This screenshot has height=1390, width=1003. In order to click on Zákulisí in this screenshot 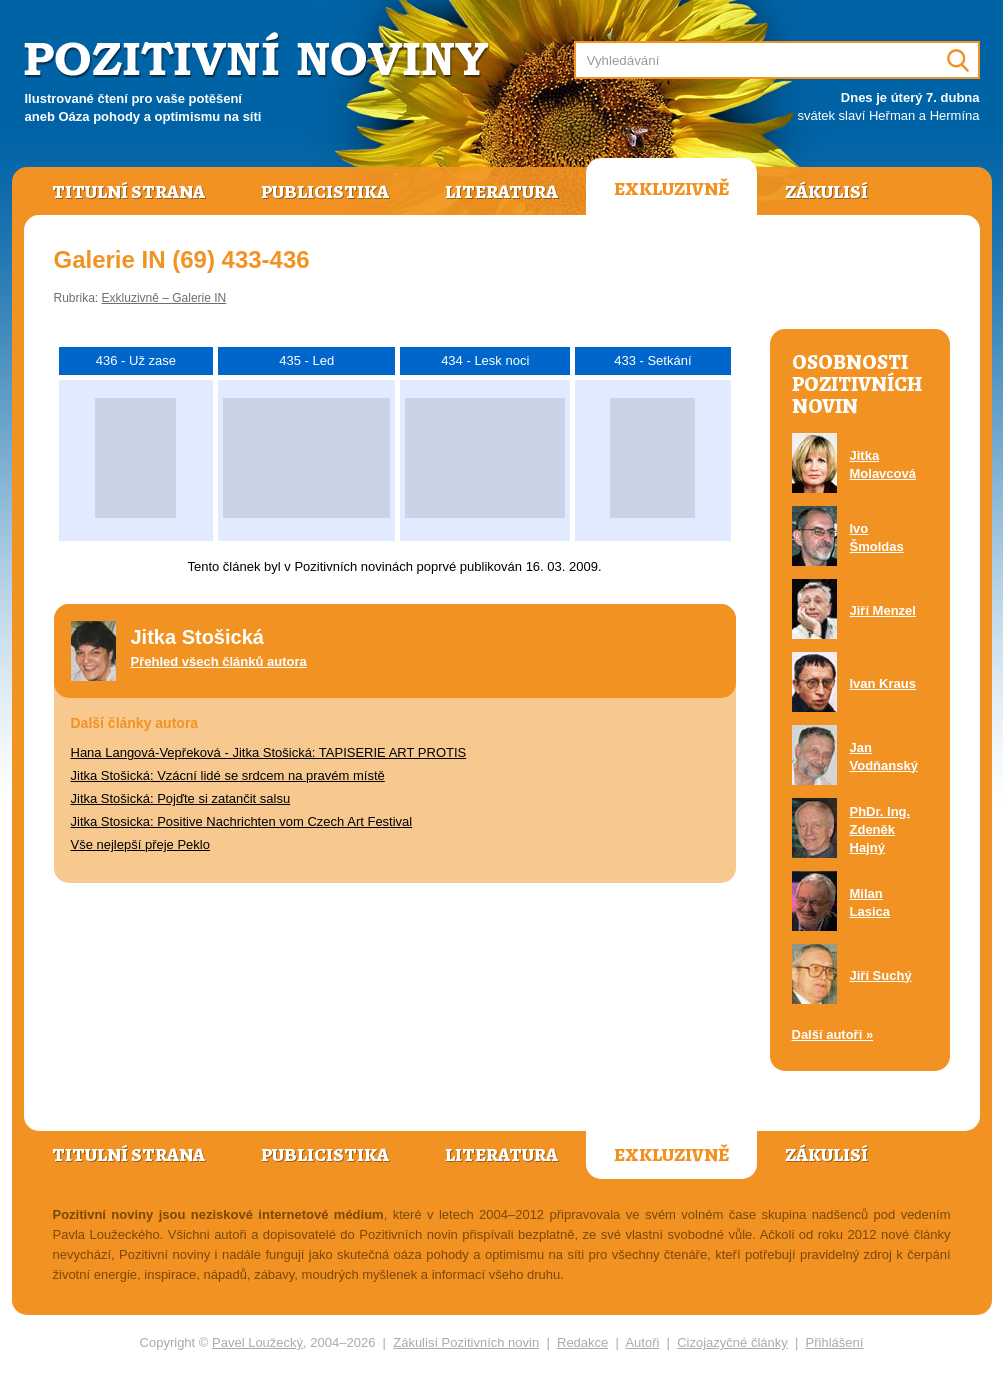, I will do `click(826, 192)`.